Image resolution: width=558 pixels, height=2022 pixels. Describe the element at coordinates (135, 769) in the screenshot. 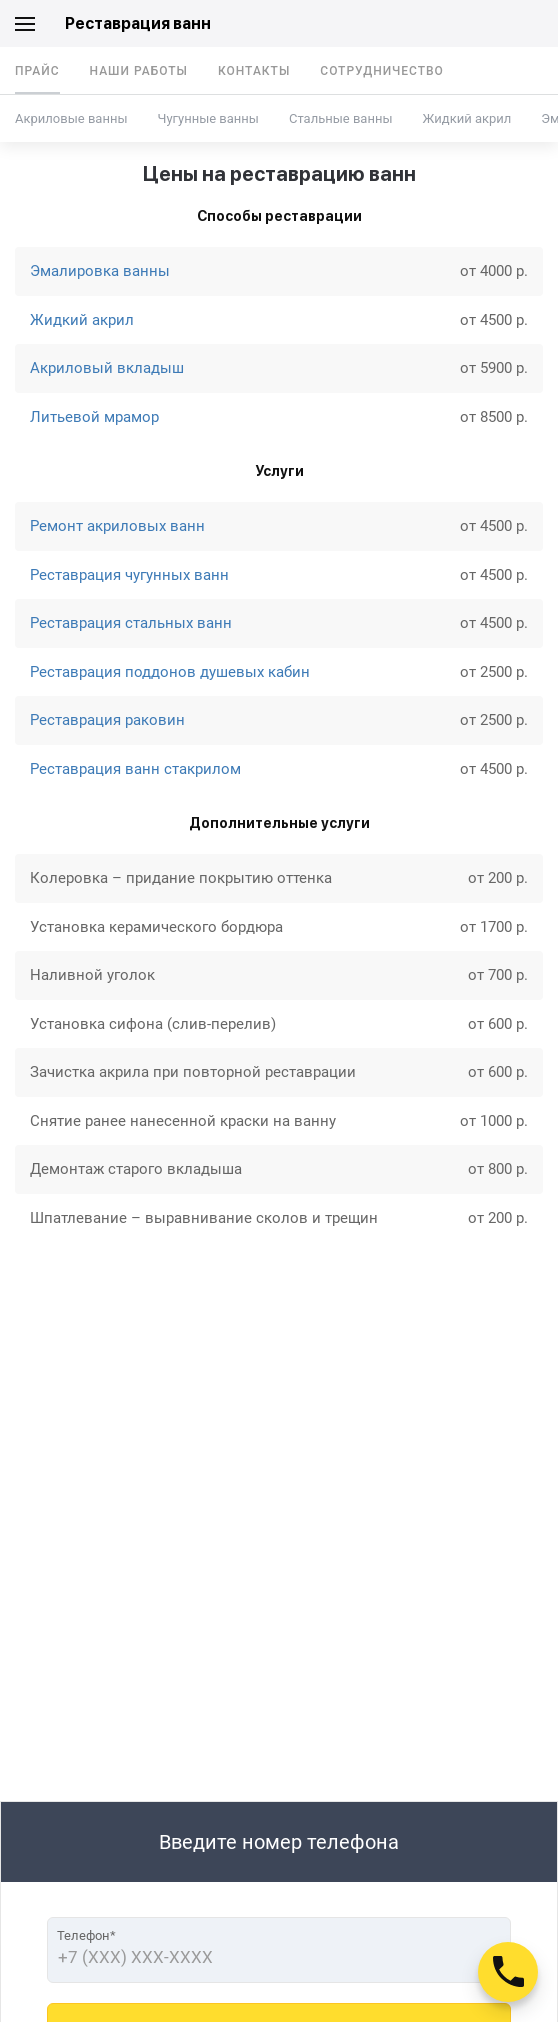

I see `Реставрация ванн стакрилом` at that location.